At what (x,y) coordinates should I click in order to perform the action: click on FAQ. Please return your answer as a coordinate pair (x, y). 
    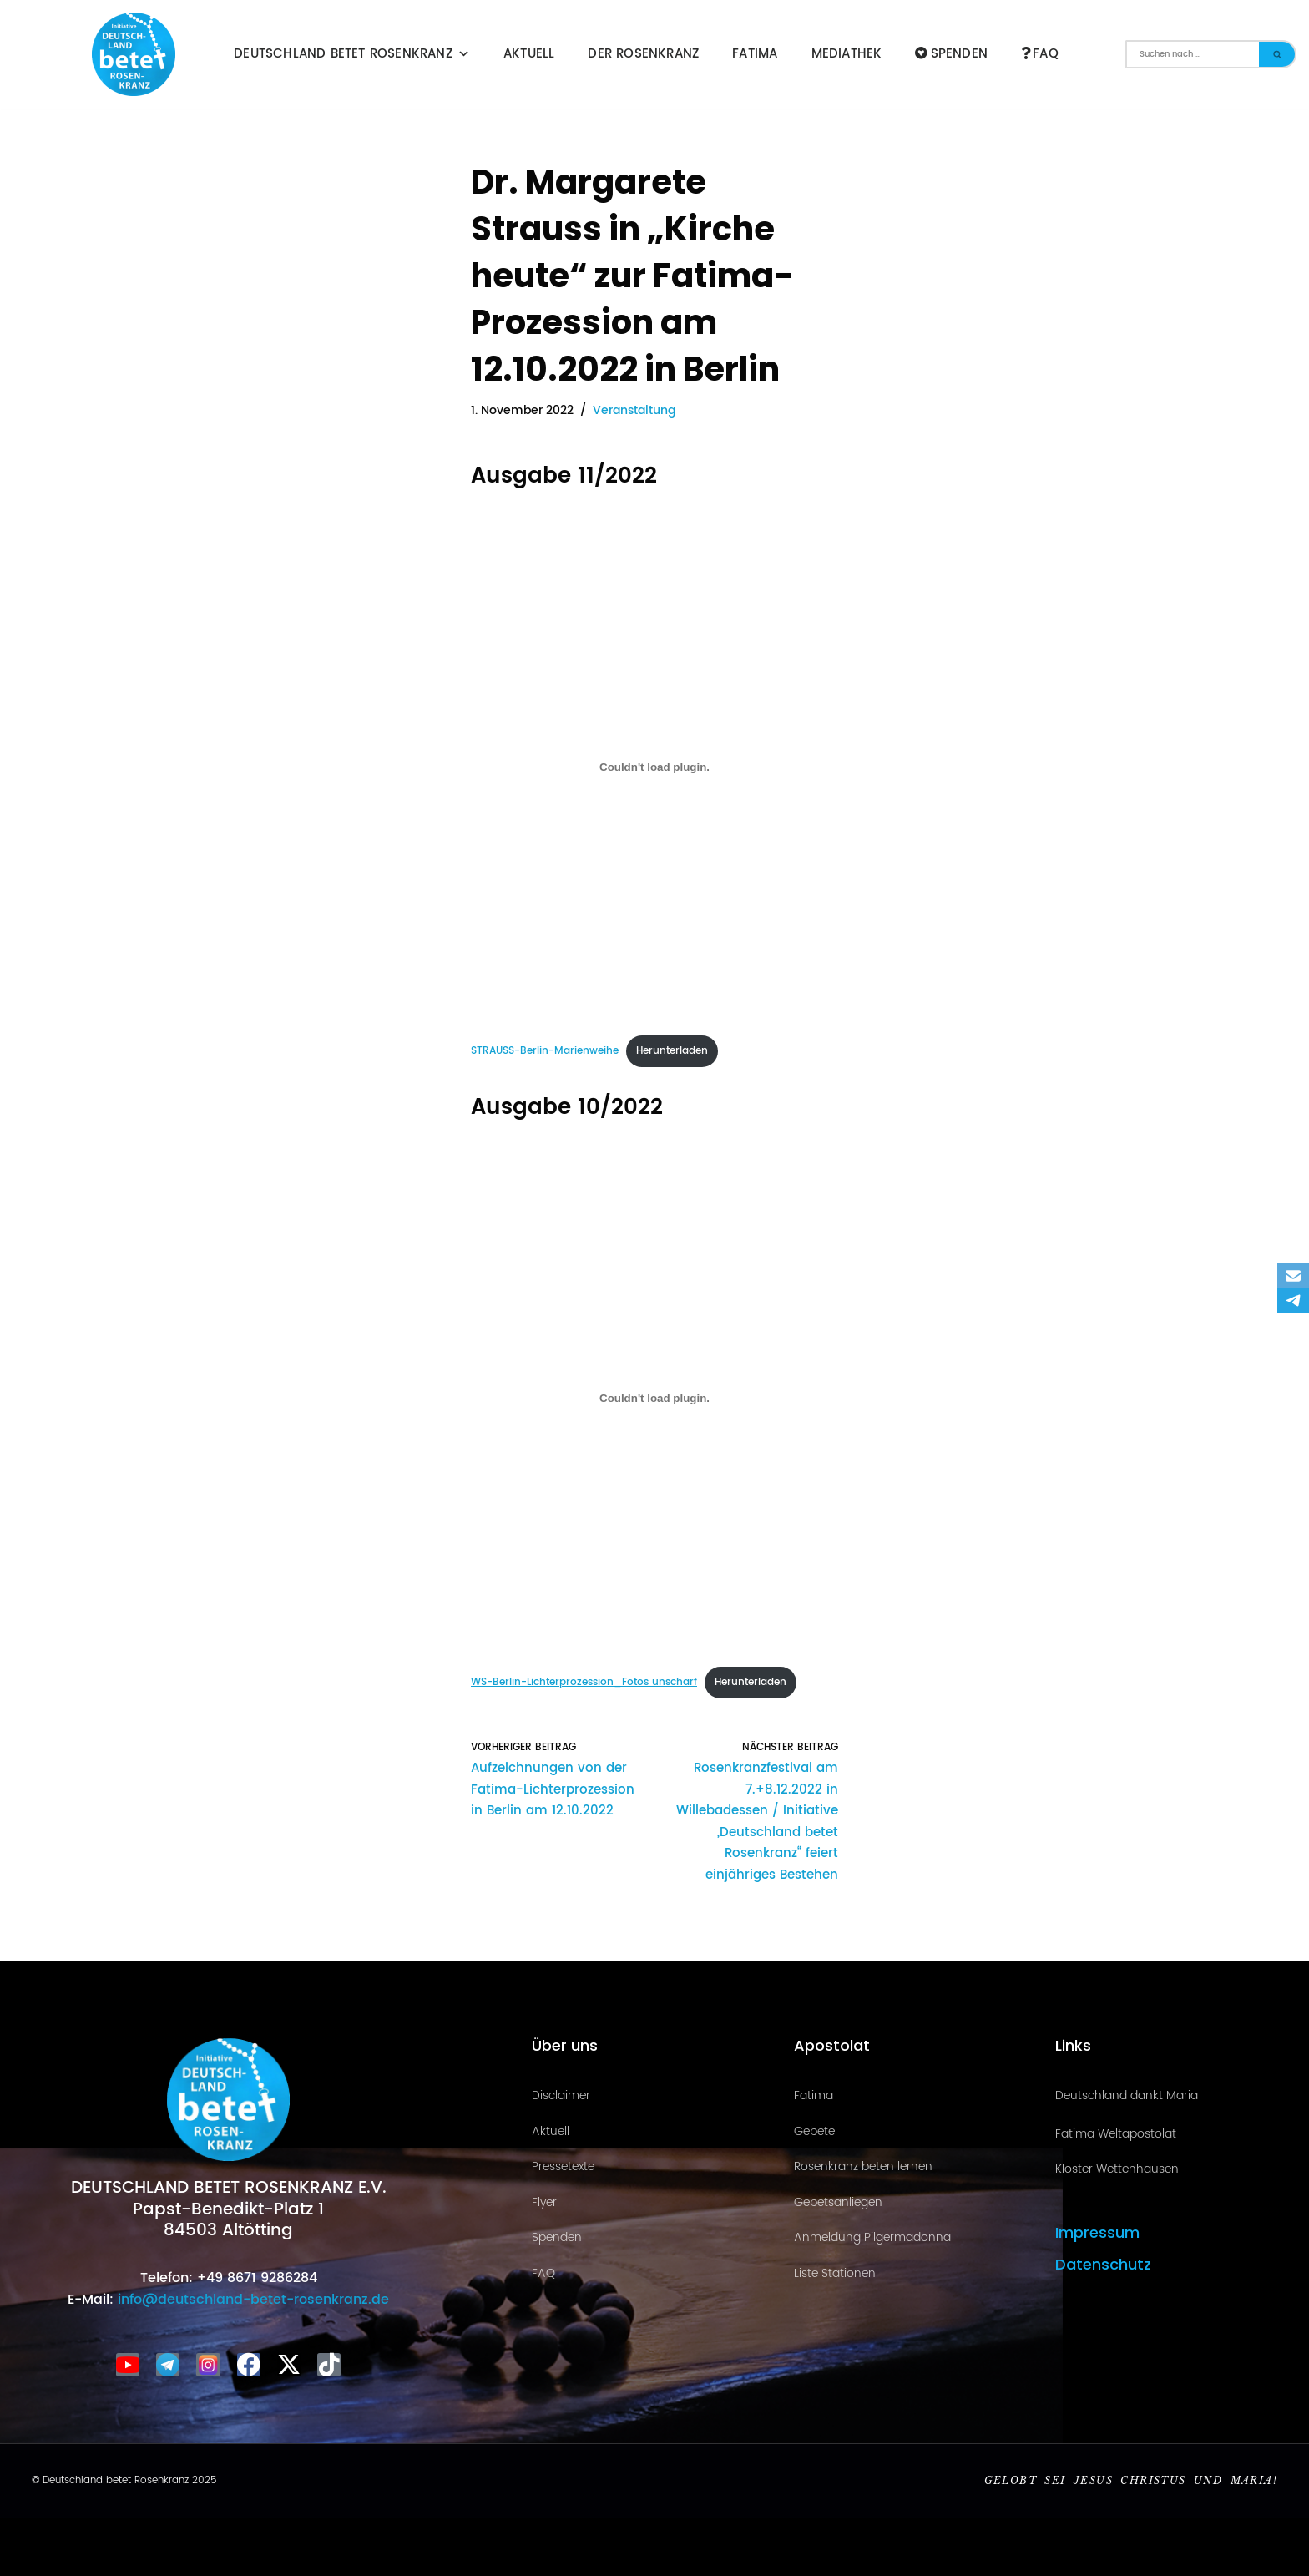
    Looking at the image, I should click on (1040, 54).